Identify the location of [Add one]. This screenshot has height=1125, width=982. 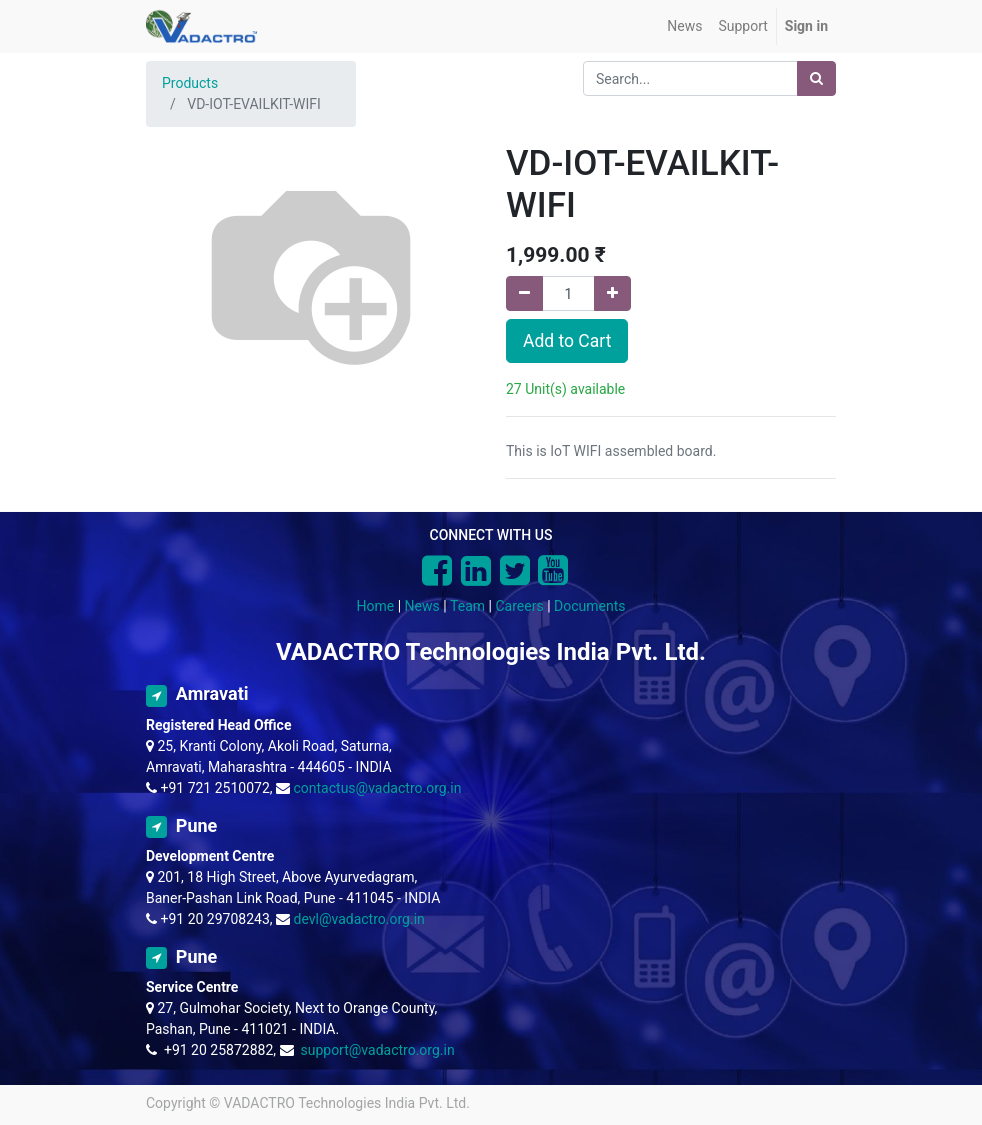
(612, 293).